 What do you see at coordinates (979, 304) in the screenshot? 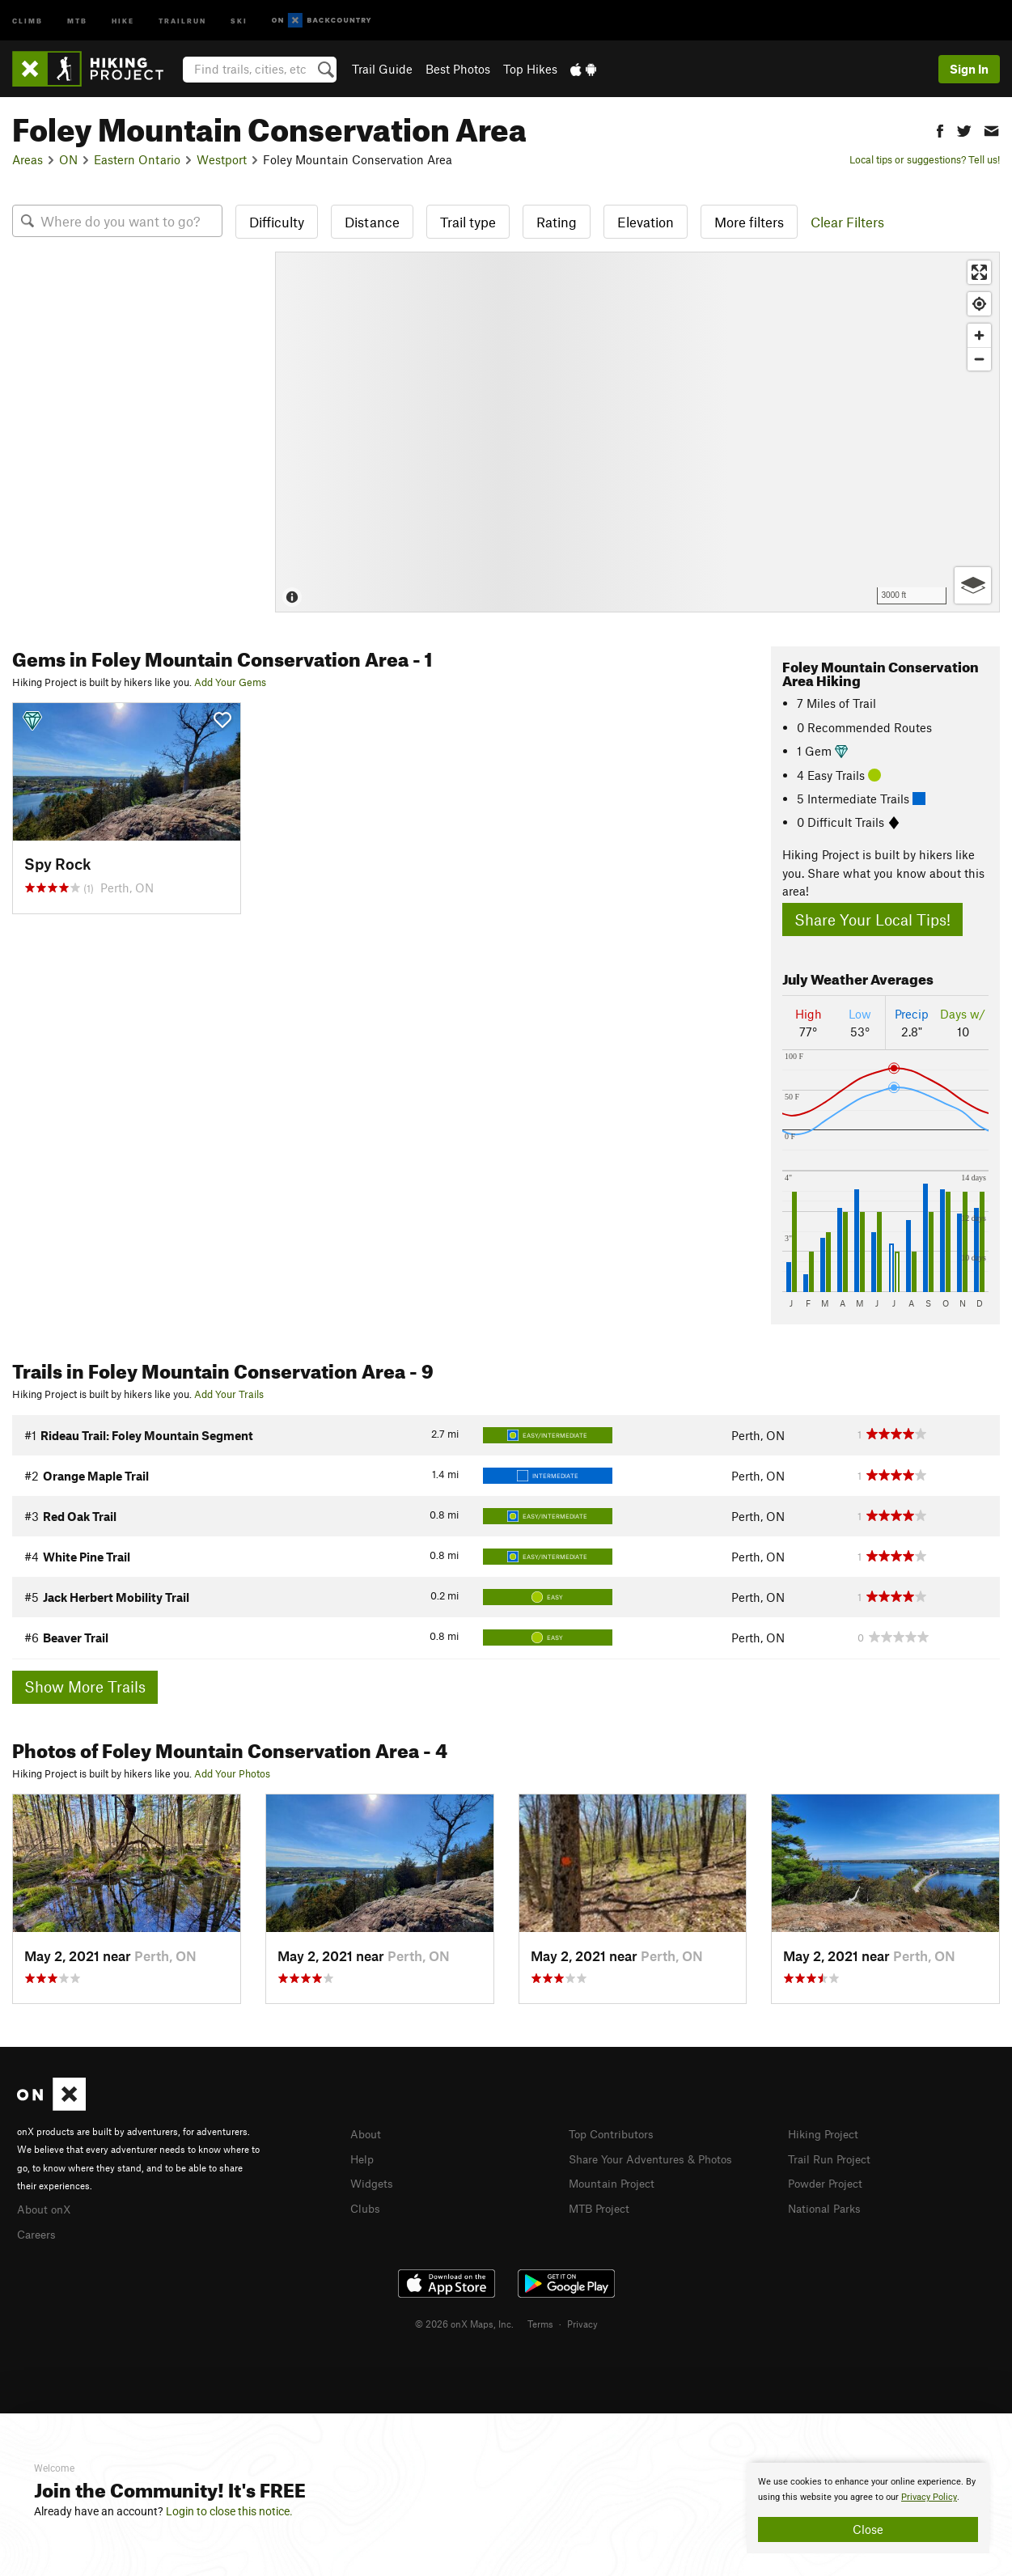
I see `[Find my location]` at bounding box center [979, 304].